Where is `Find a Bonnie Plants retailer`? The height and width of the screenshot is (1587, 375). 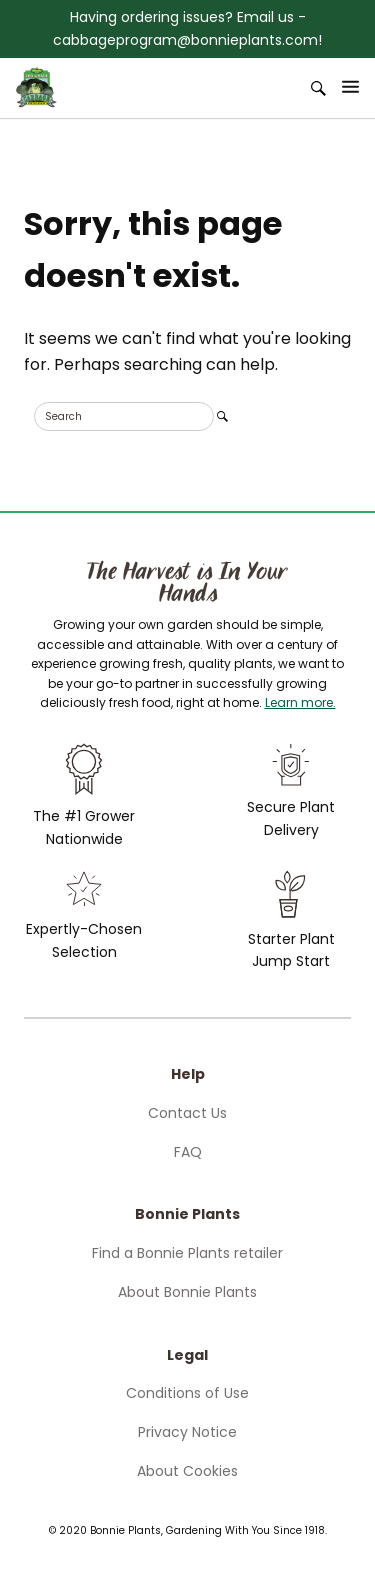 Find a Bonnie Plants retailer is located at coordinates (187, 1253).